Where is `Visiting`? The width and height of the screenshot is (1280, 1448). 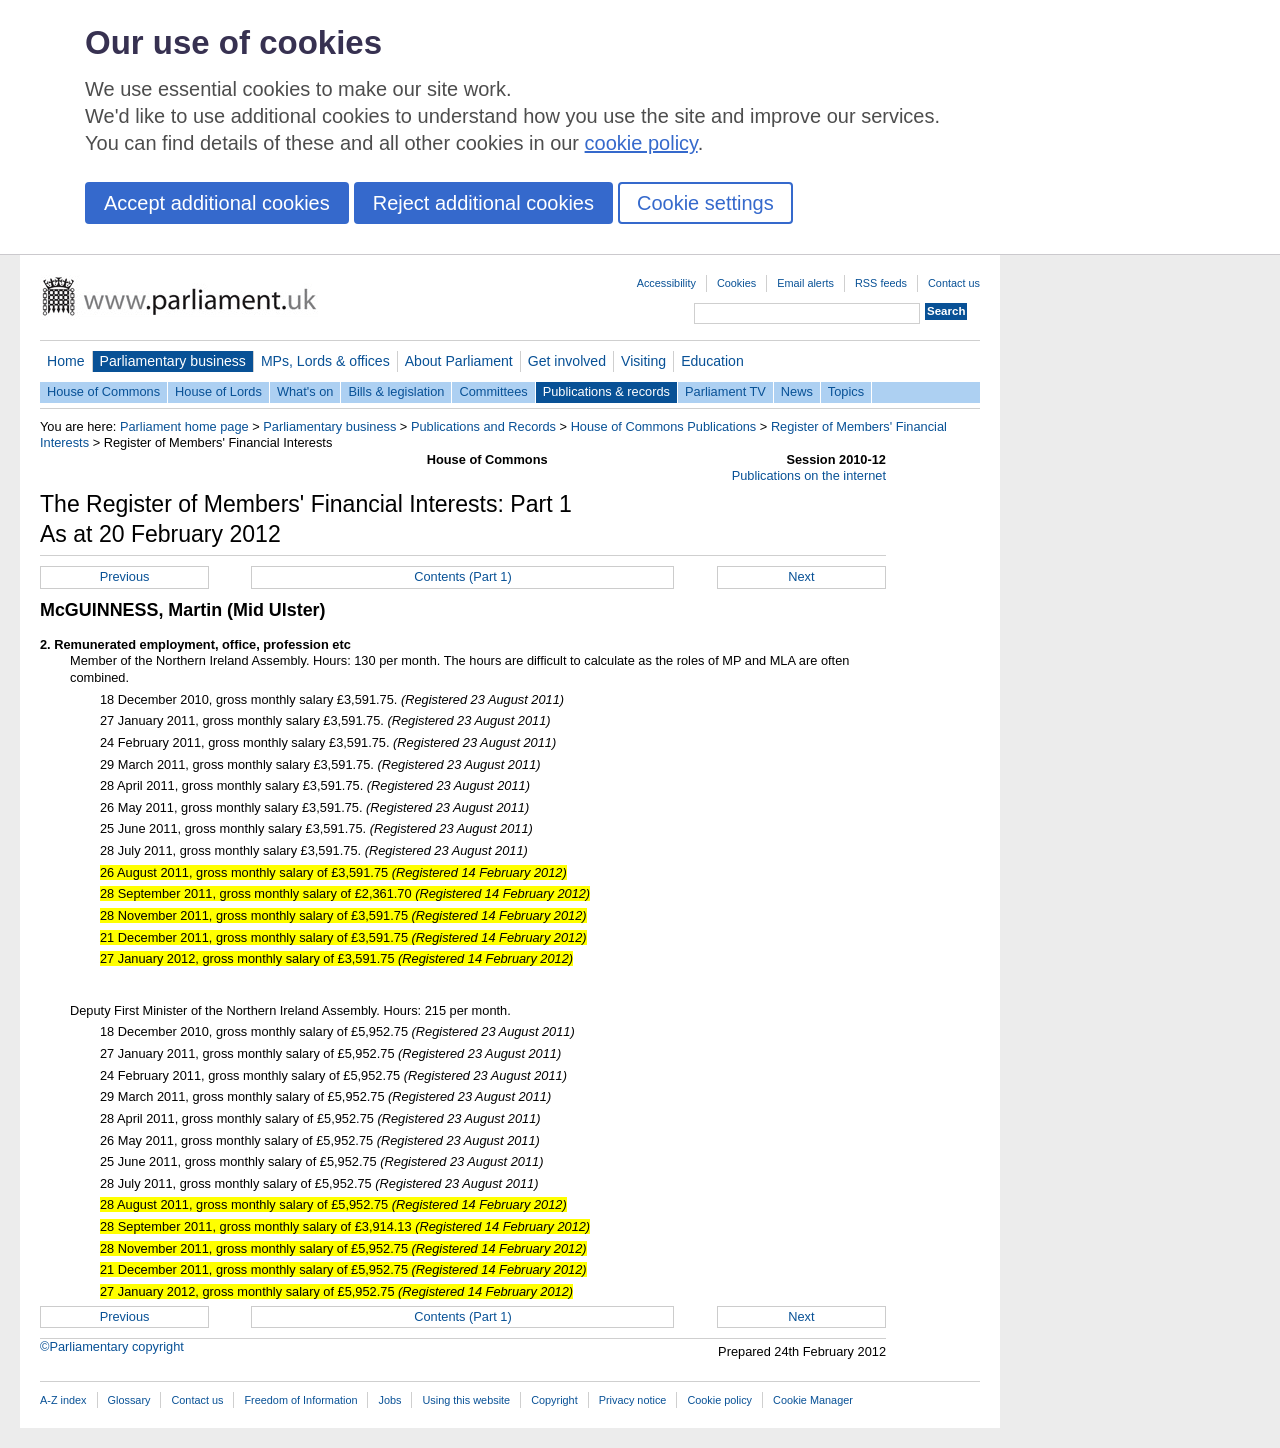
Visiting is located at coordinates (643, 361).